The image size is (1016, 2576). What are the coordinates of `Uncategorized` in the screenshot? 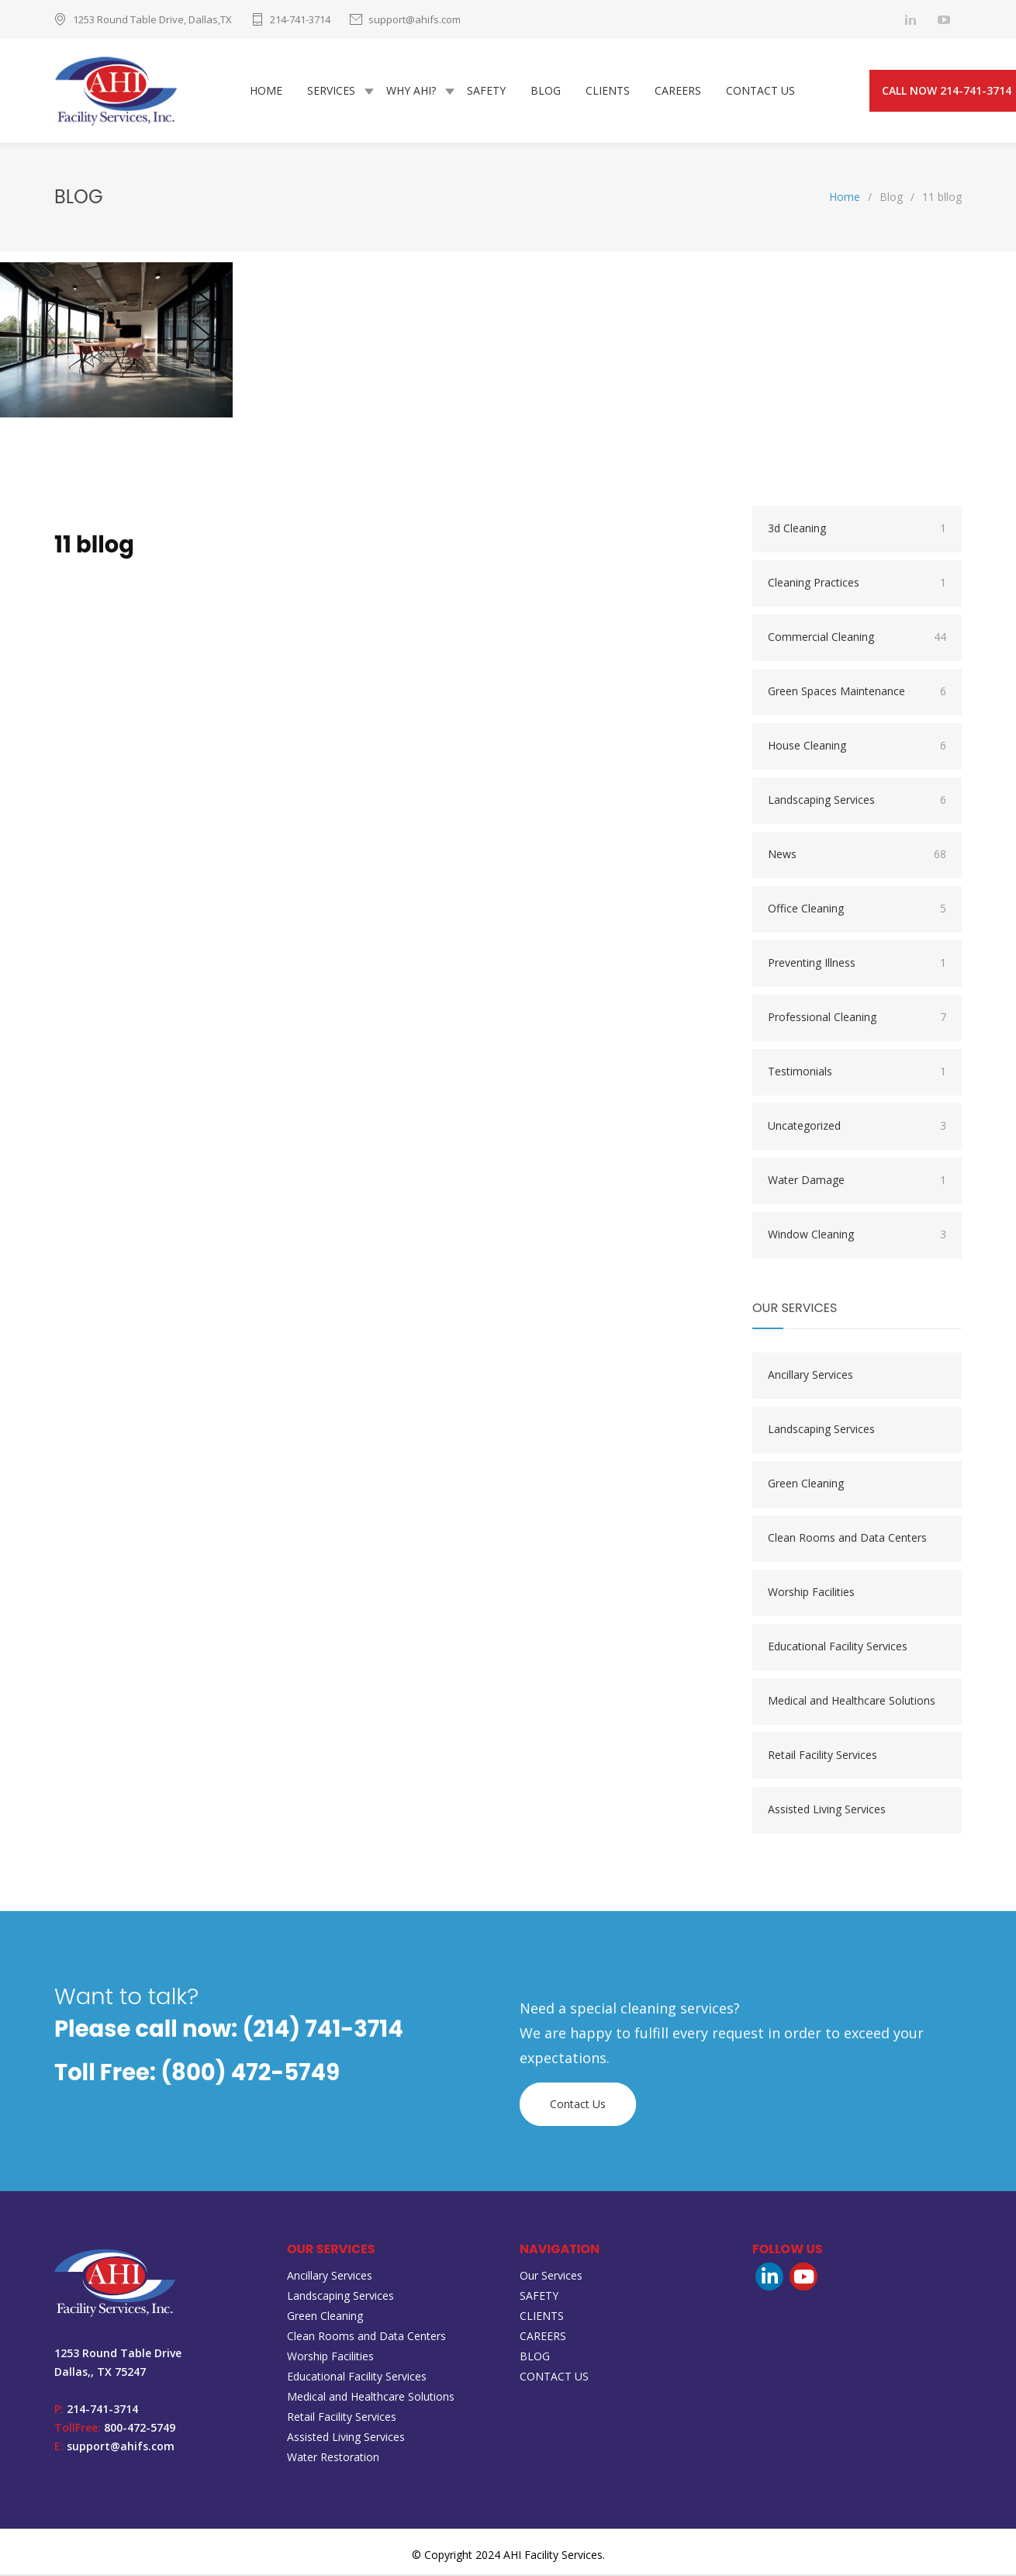 It's located at (857, 1127).